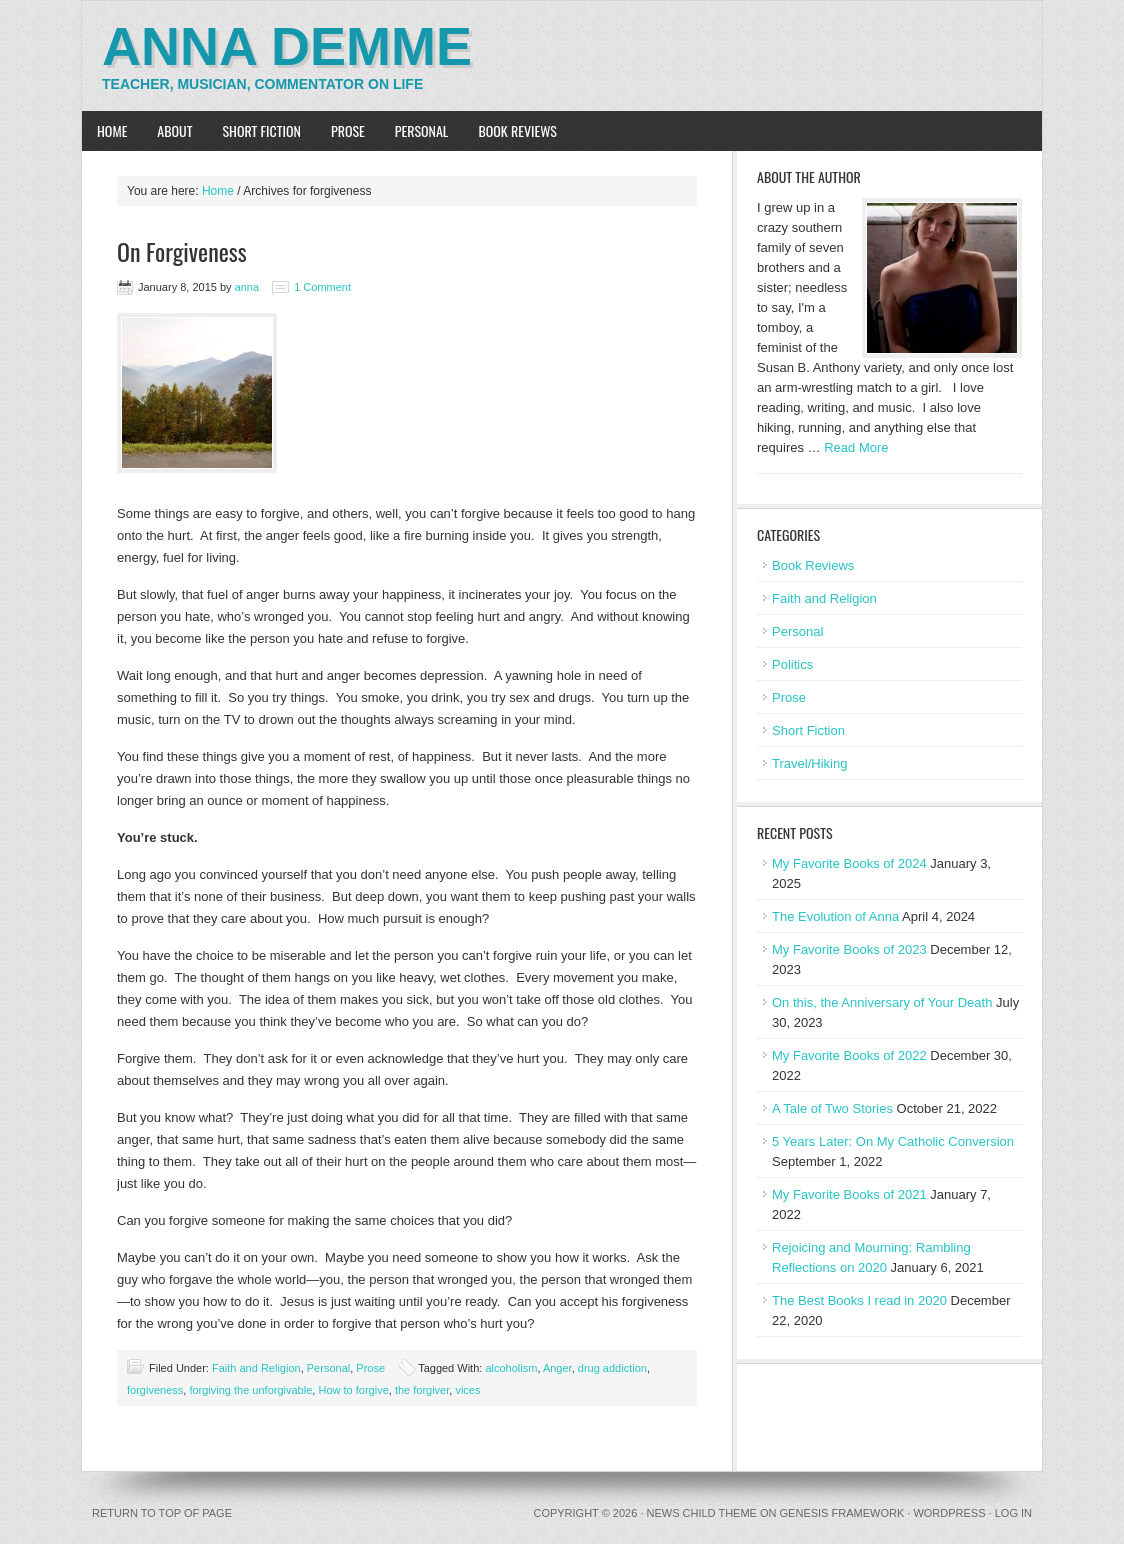  I want to click on forgiveness, so click(155, 1390).